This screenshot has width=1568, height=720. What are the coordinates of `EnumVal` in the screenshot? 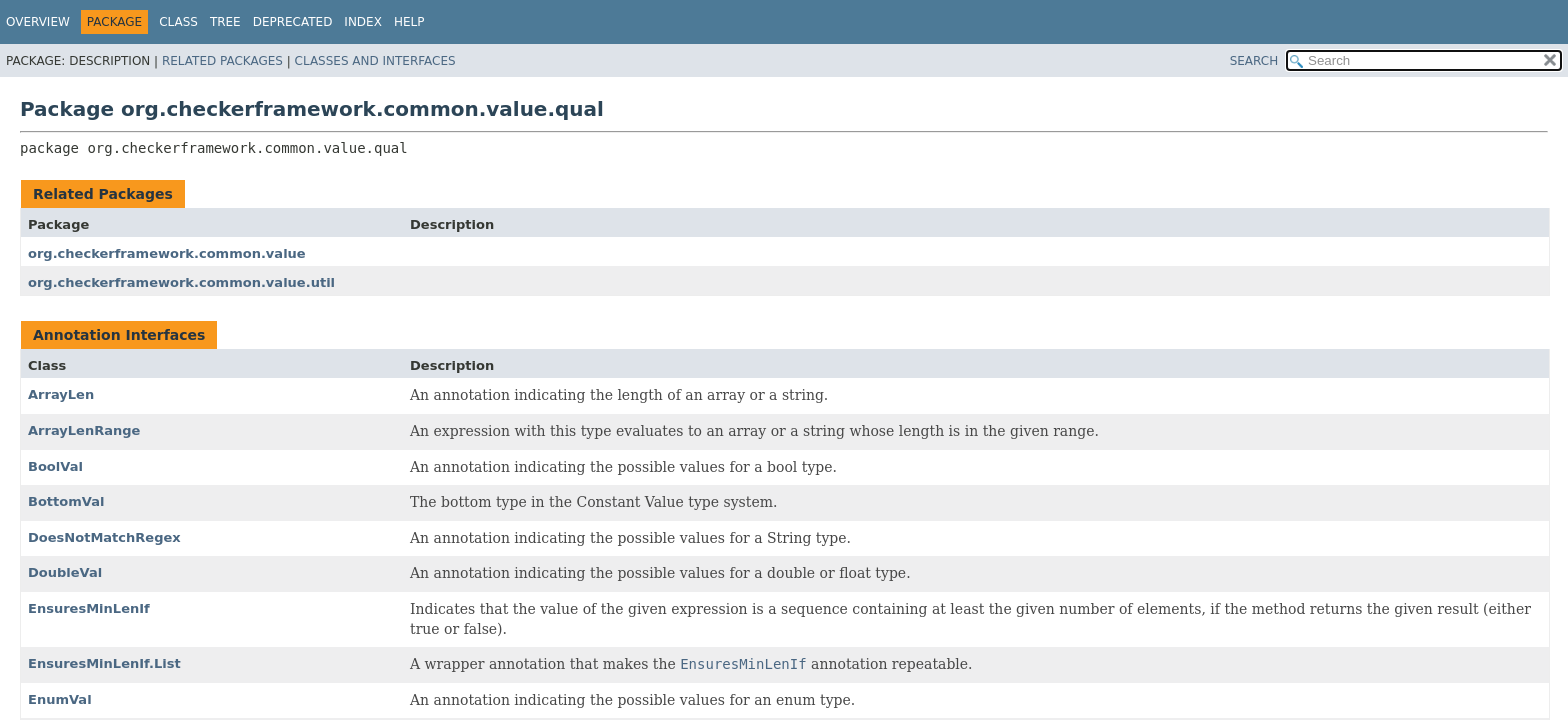 It's located at (60, 699).